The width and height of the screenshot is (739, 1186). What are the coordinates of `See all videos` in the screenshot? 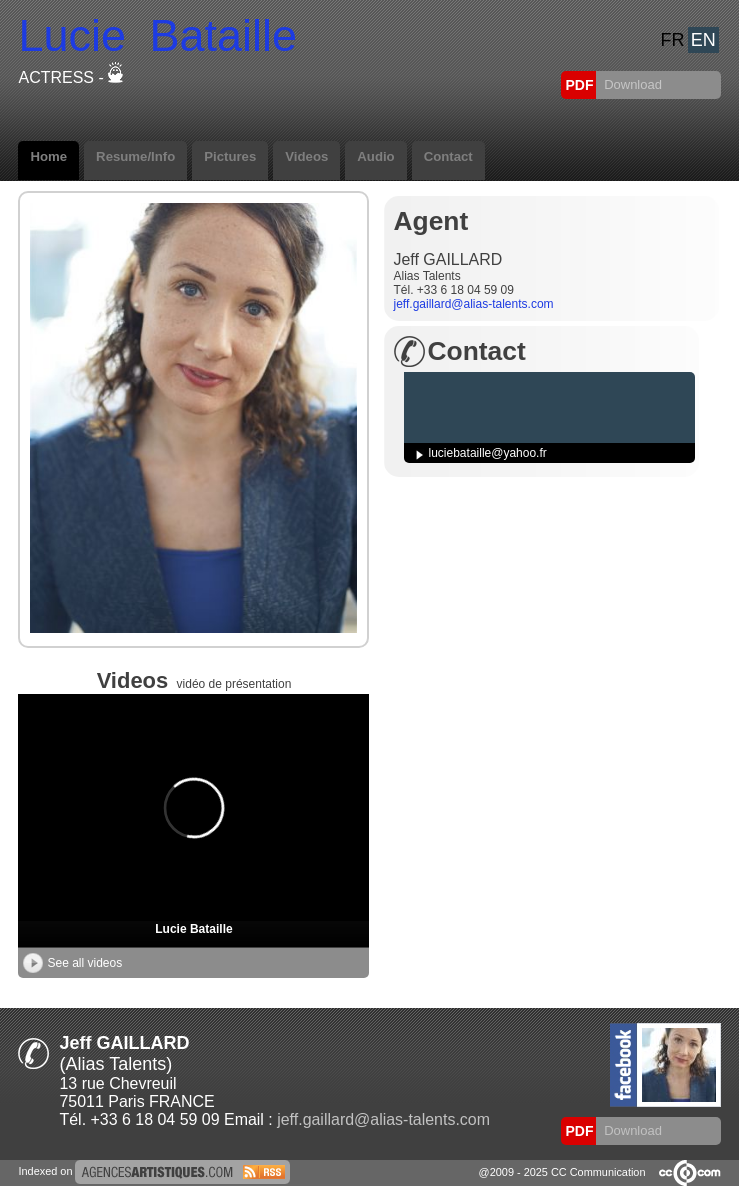 It's located at (72, 963).